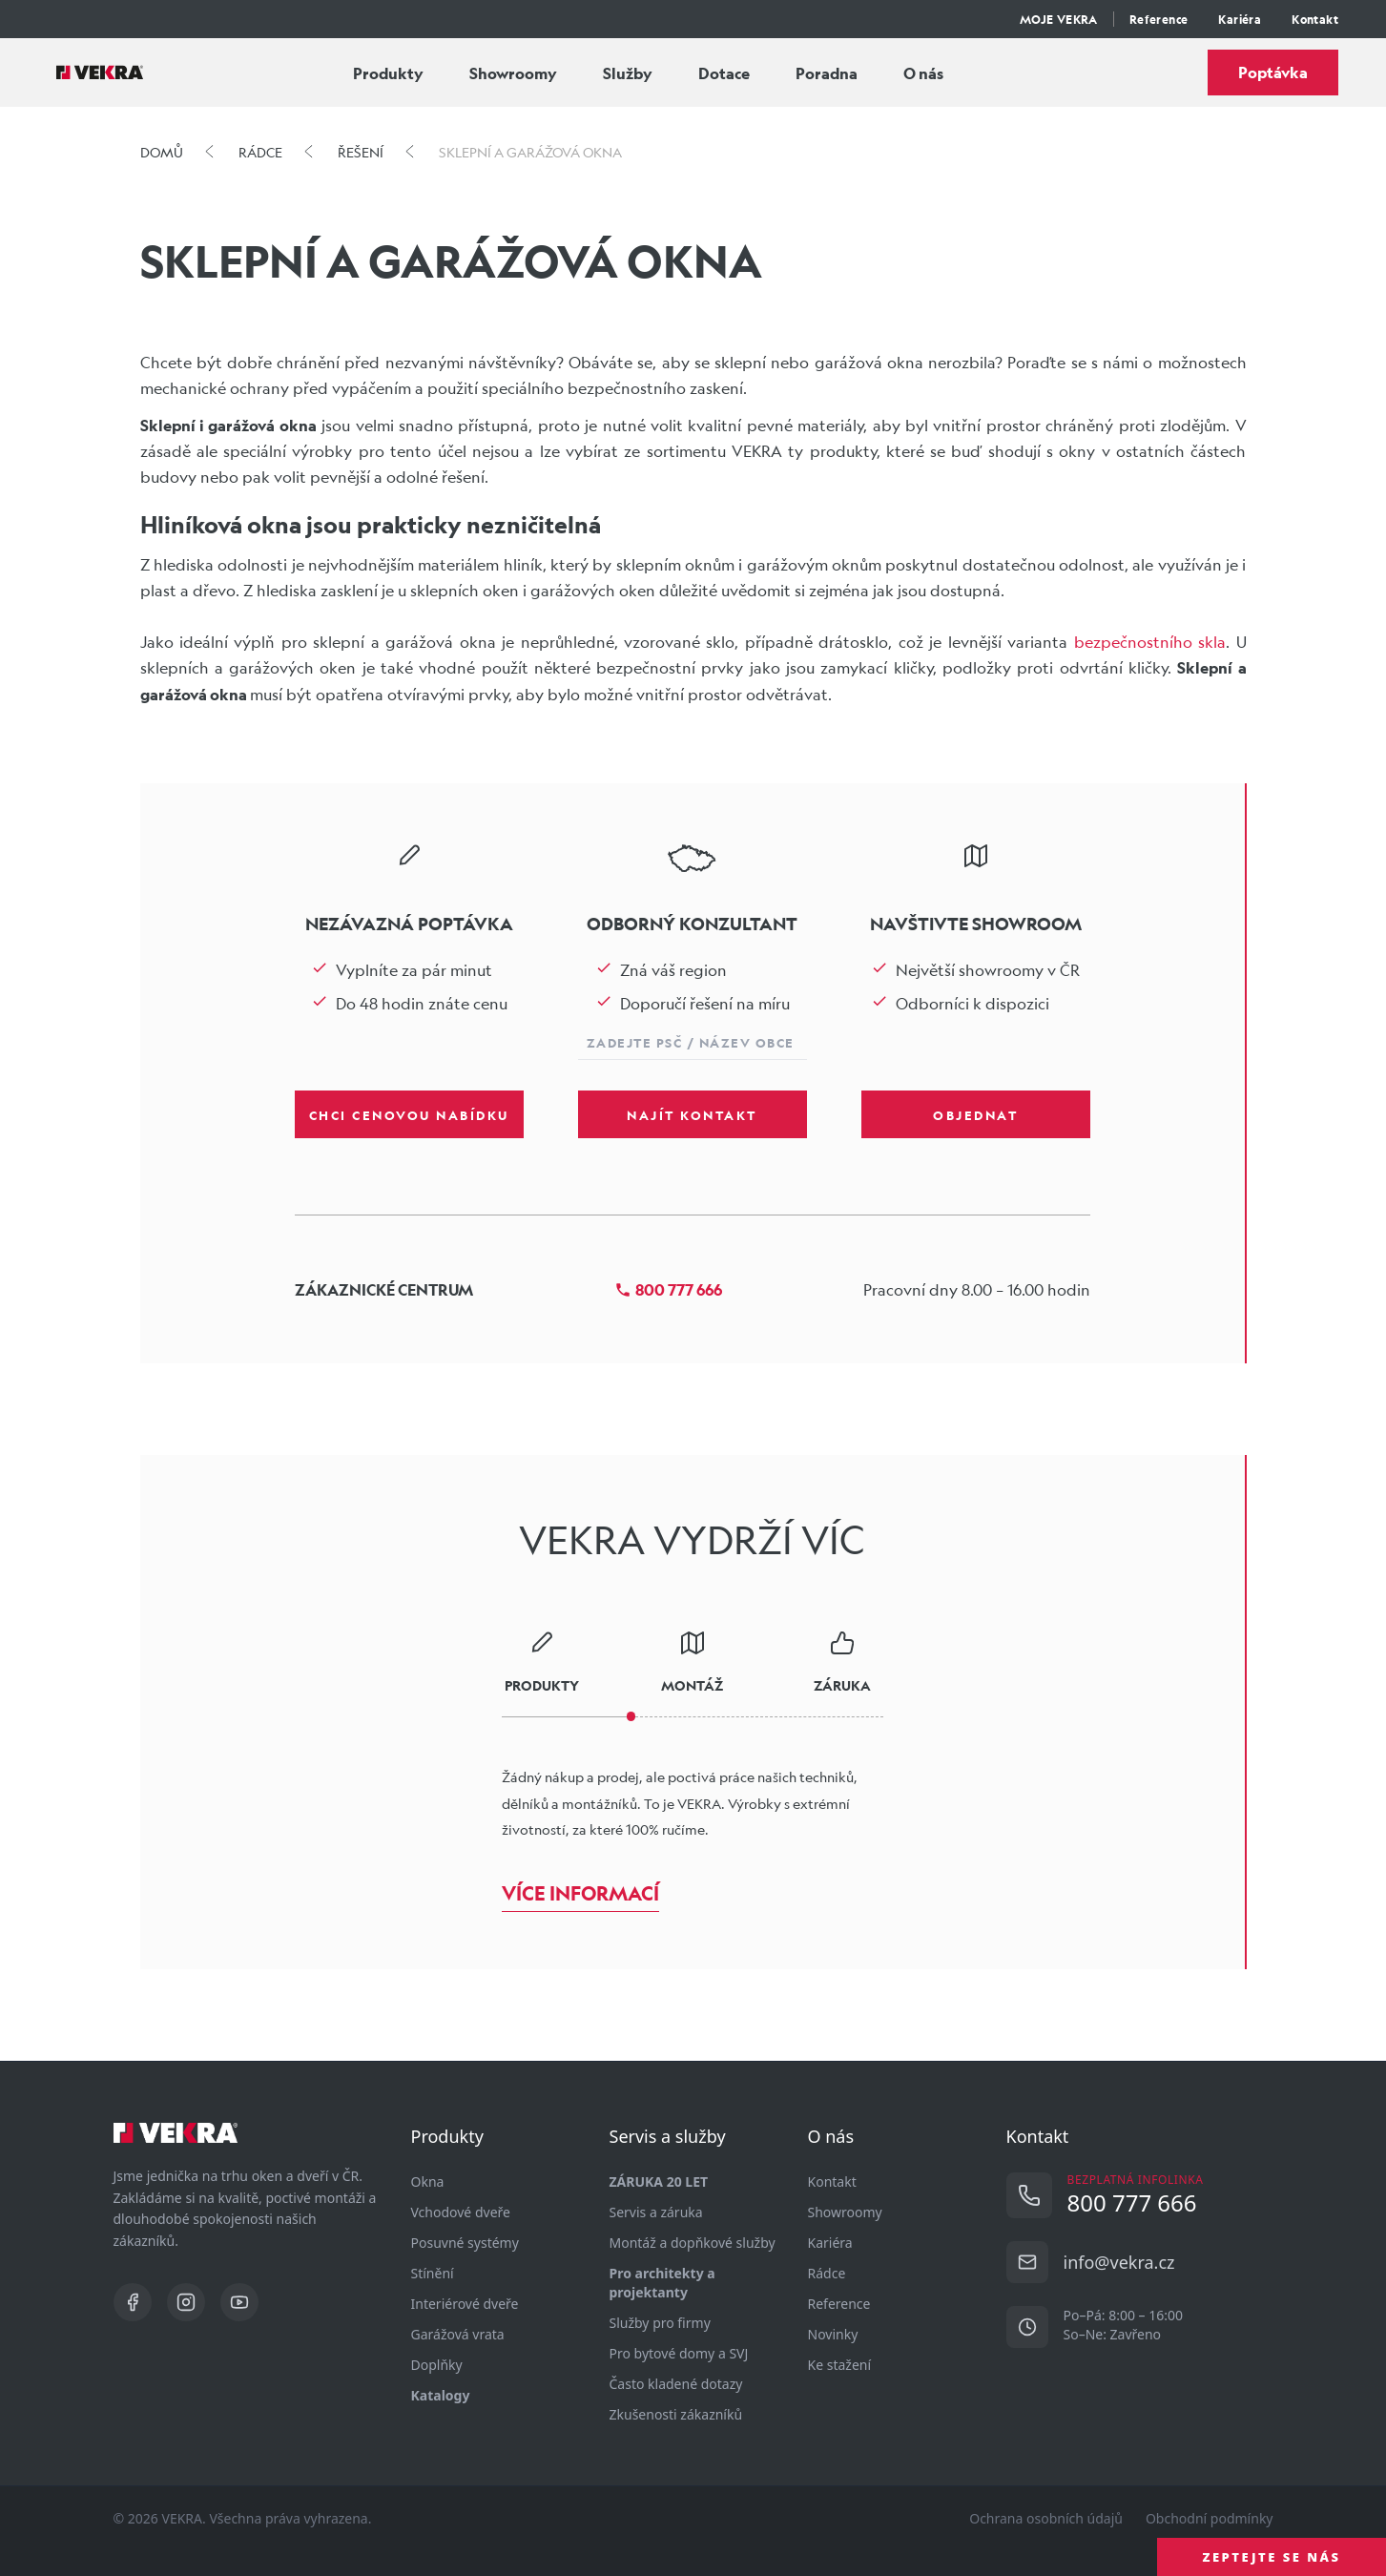  Describe the element at coordinates (679, 2353) in the screenshot. I see `Pro bytové domy a SVJ` at that location.